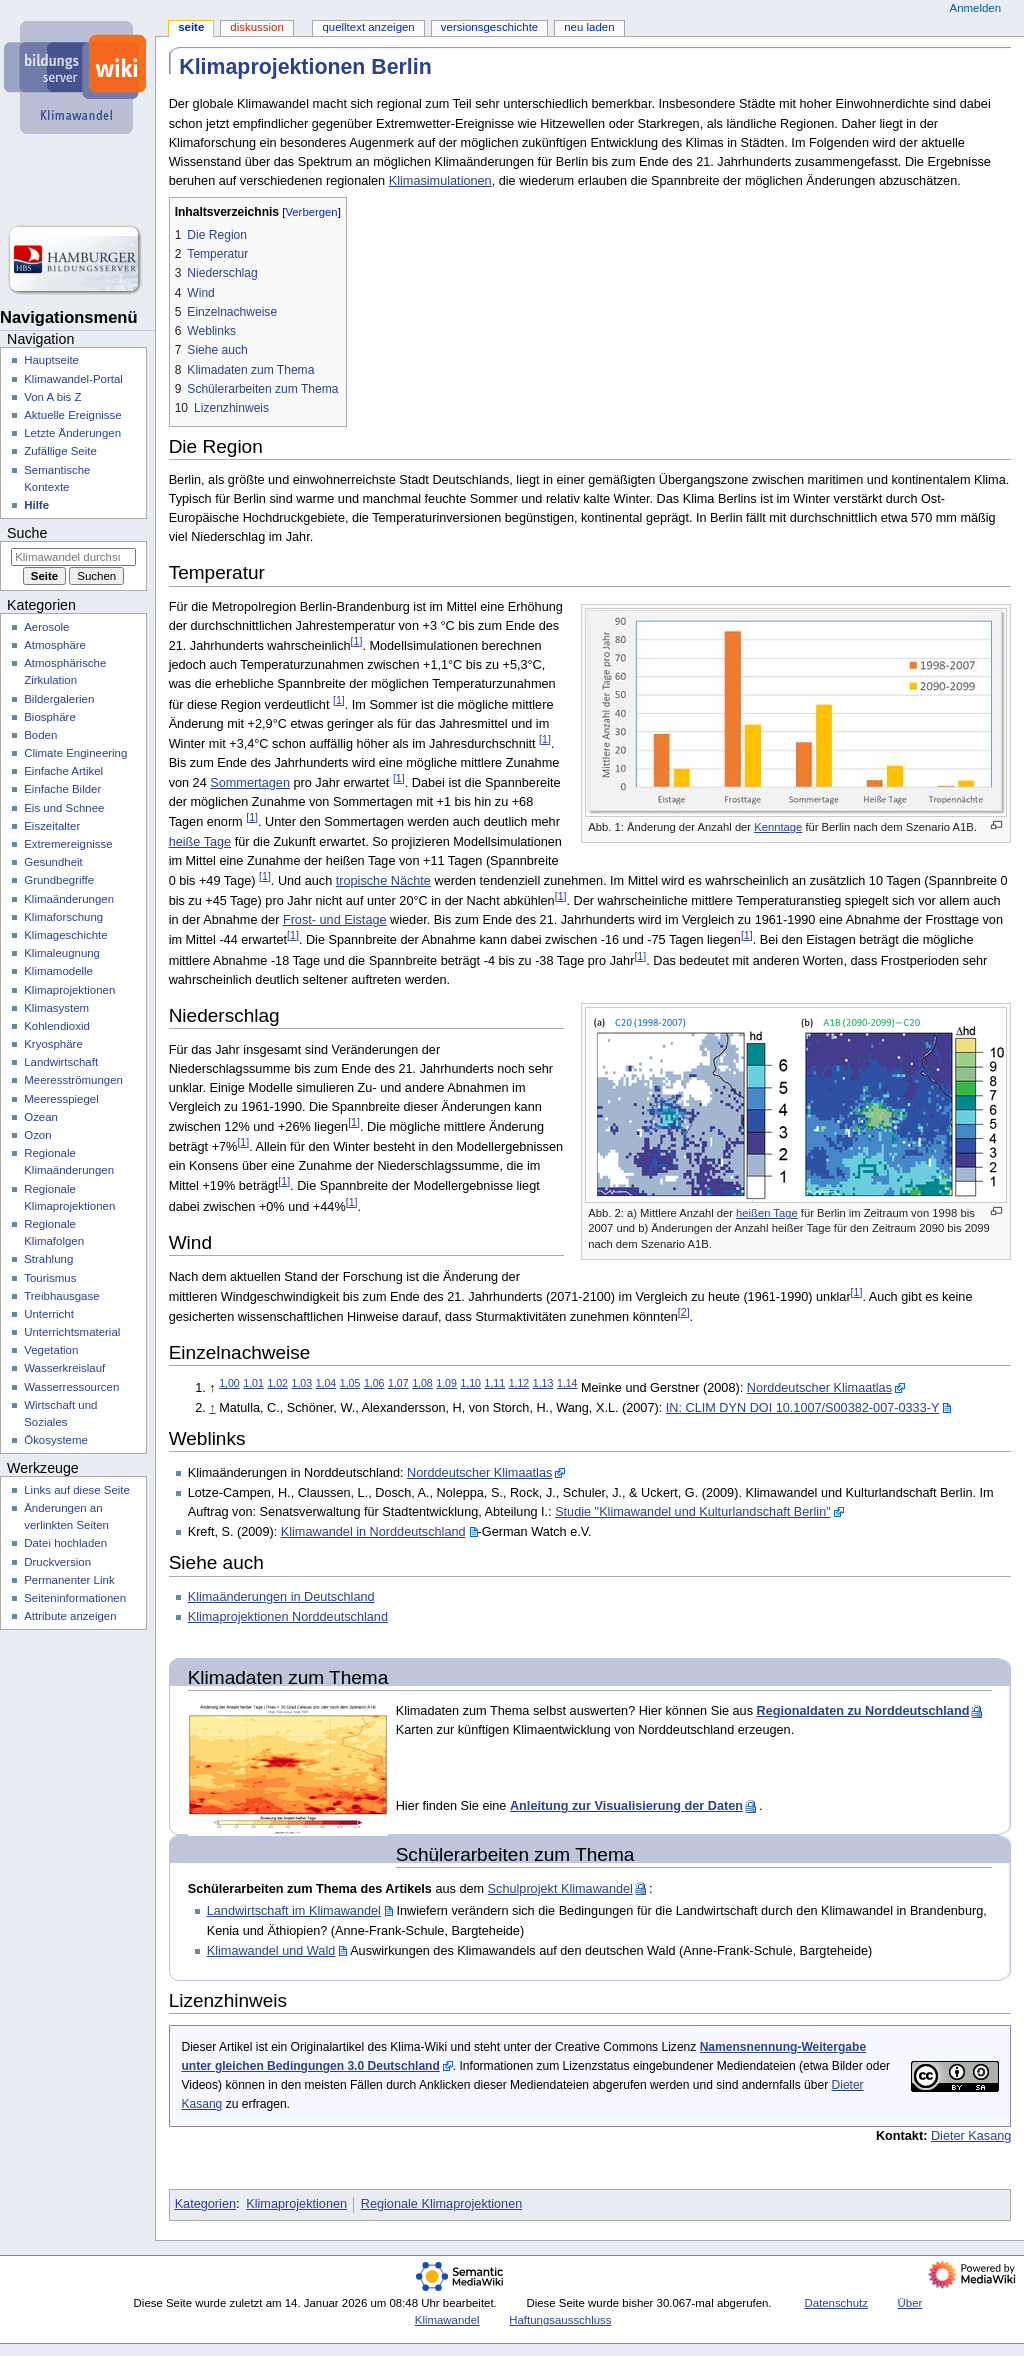 The width and height of the screenshot is (1024, 2356). I want to click on 1,00, so click(229, 1383).